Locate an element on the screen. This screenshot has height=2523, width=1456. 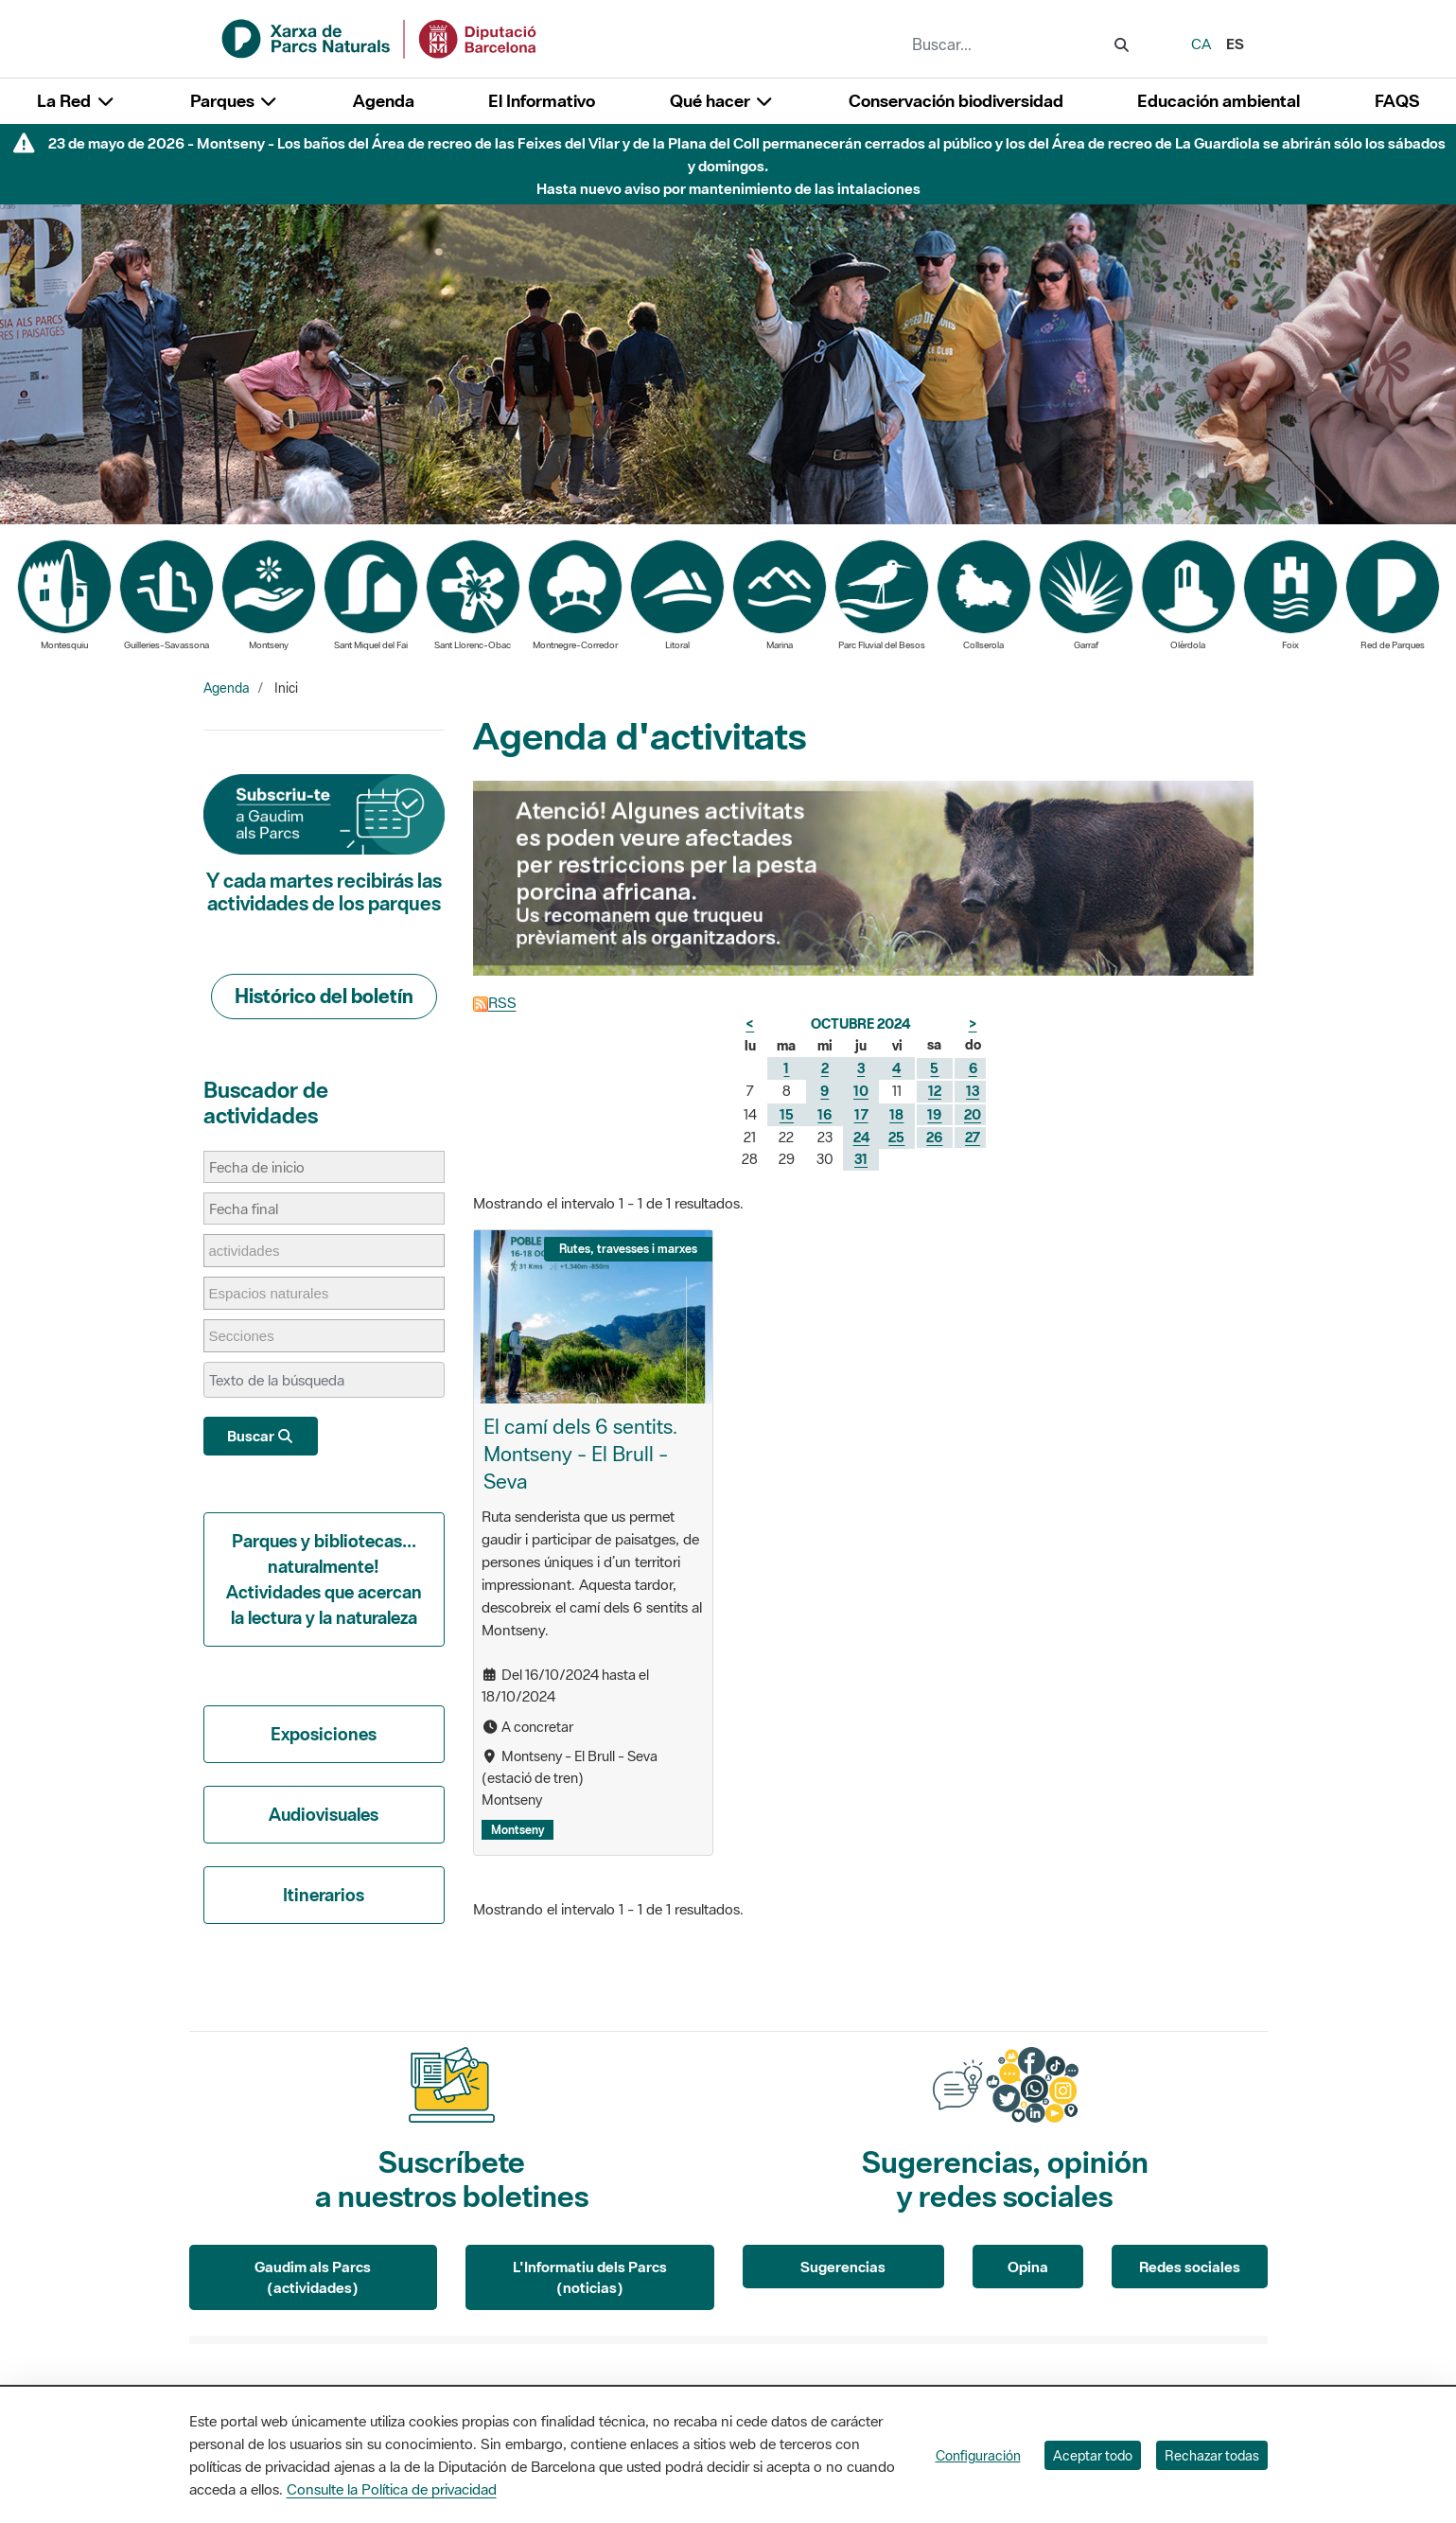
[Espacios naturales] is located at coordinates (278, 1293).